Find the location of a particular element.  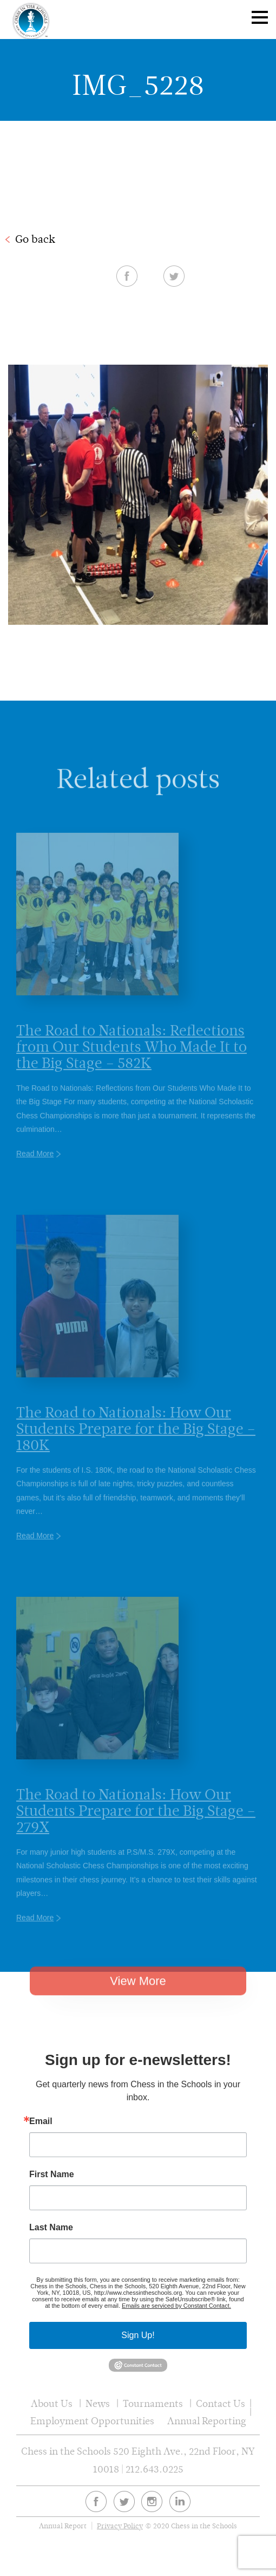

Last Name is located at coordinates (51, 2227).